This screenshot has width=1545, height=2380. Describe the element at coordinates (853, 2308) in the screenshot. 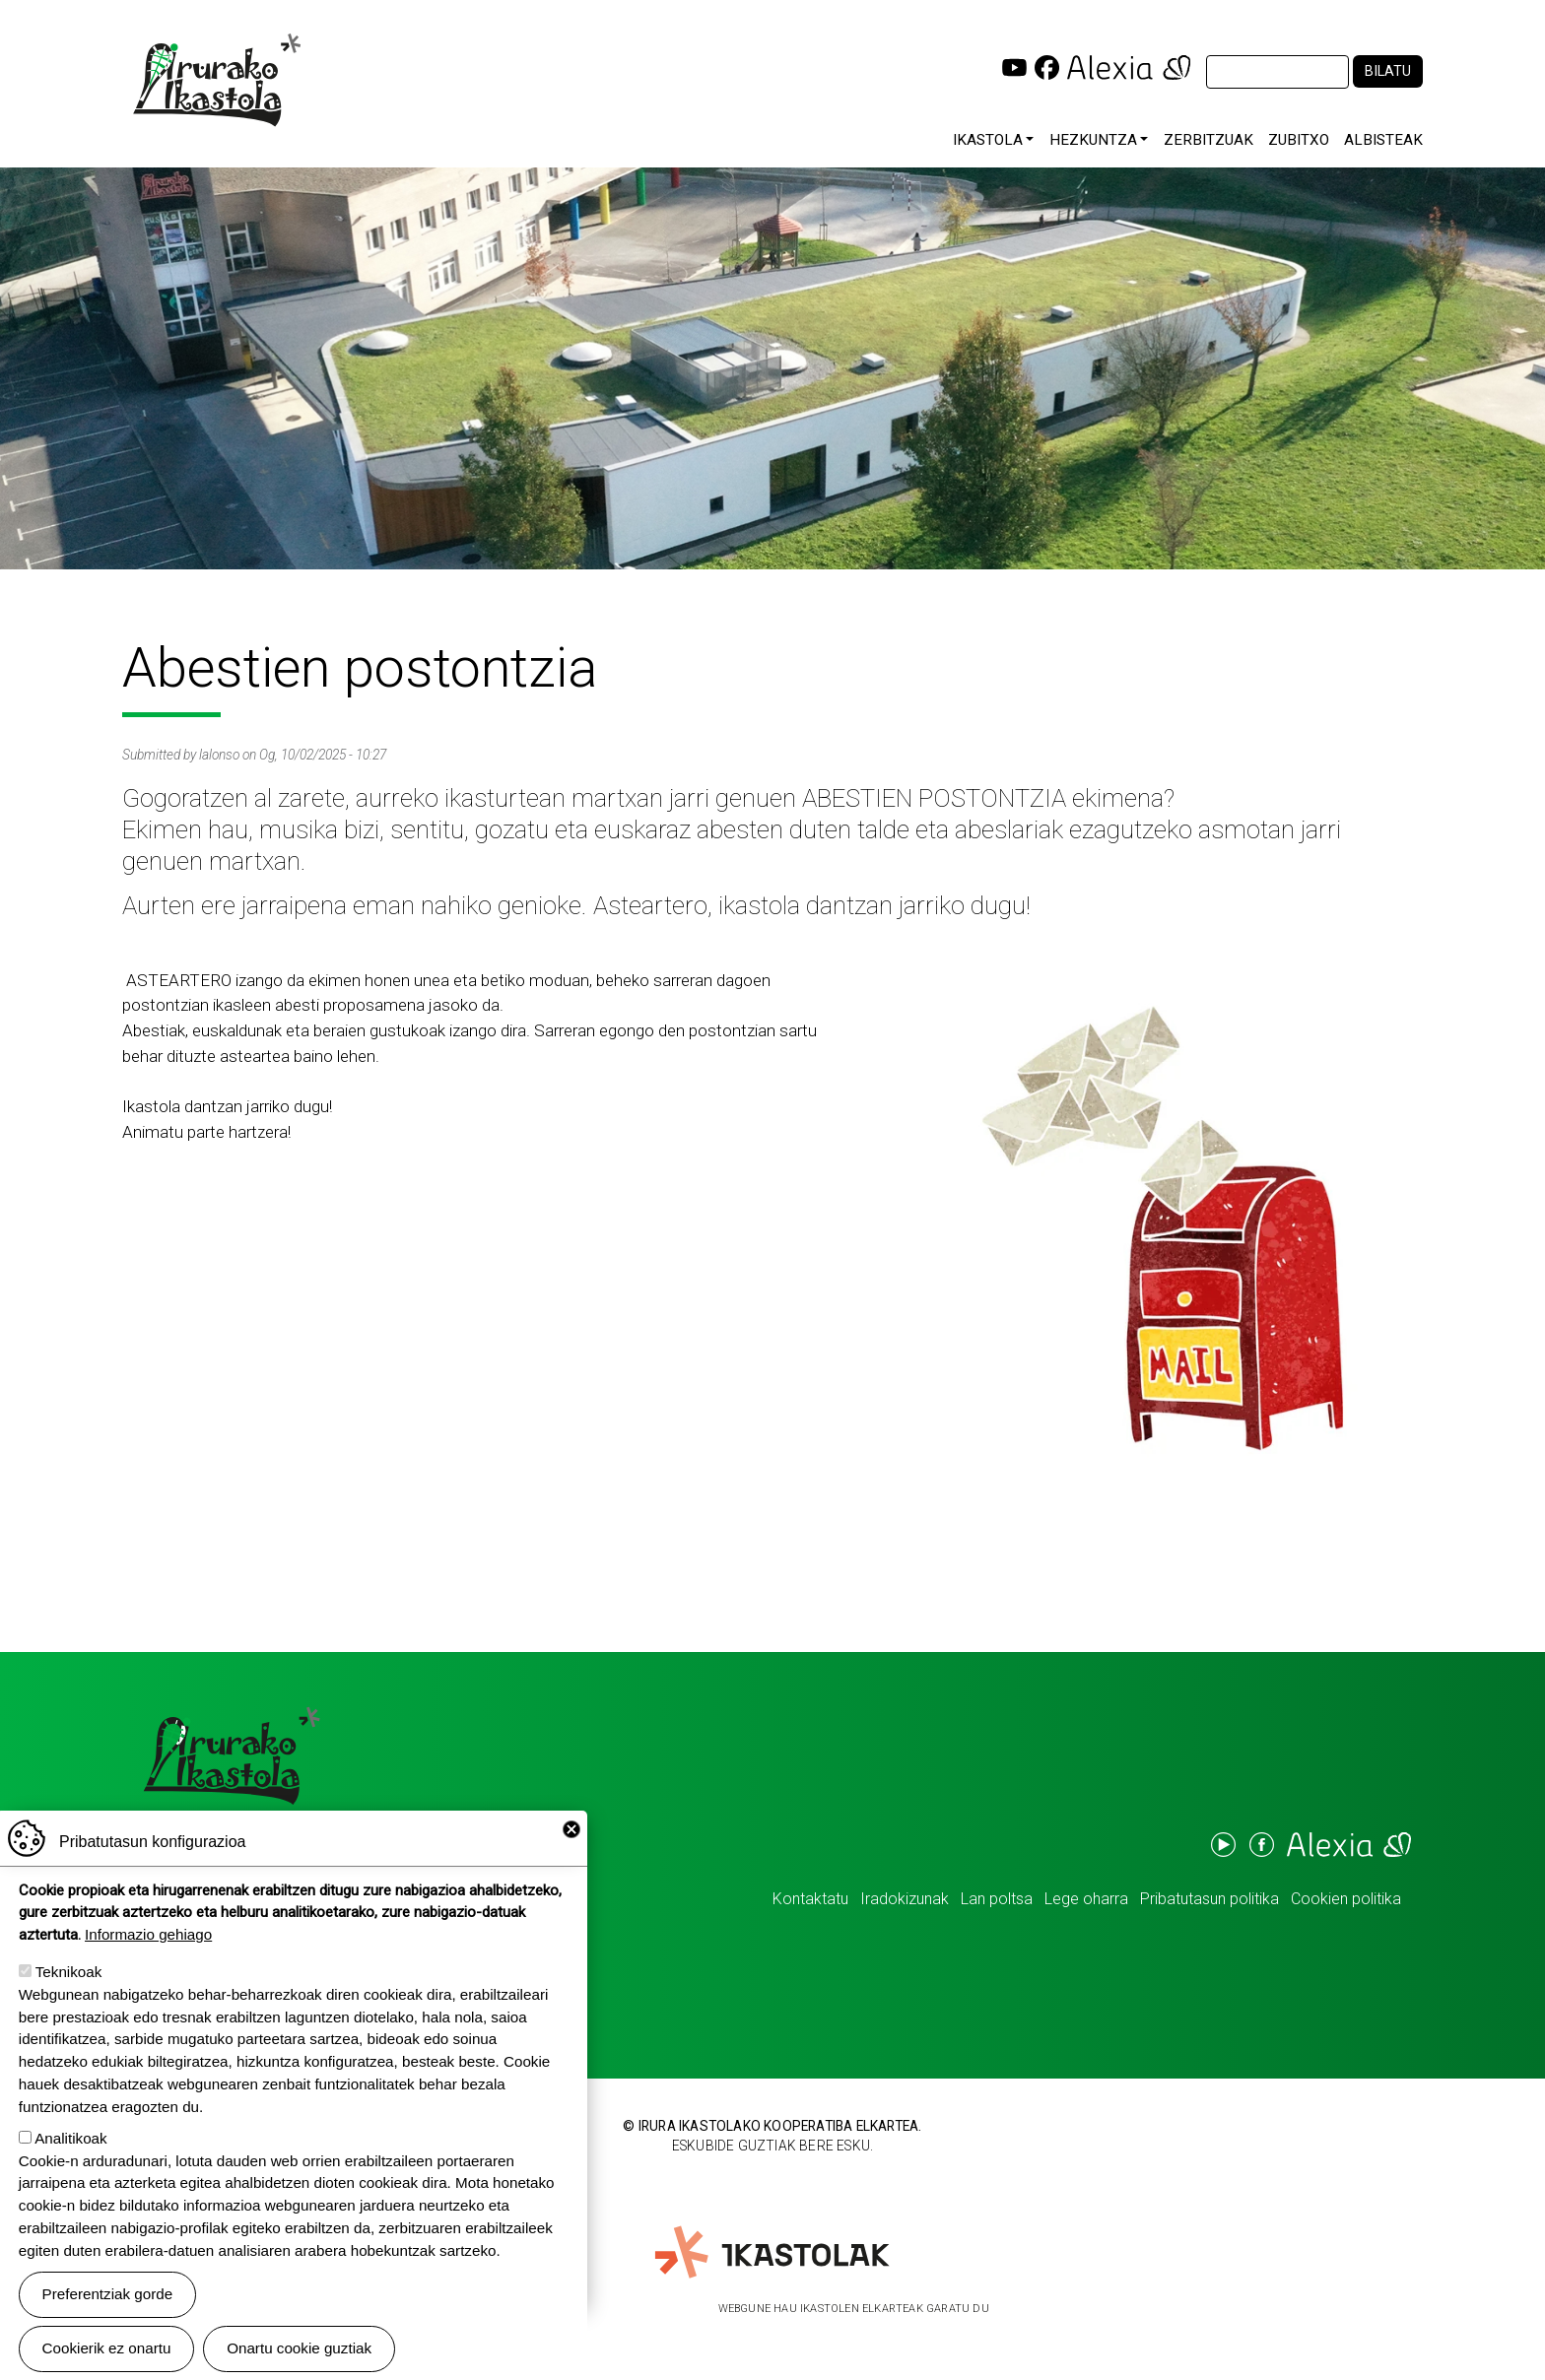

I see `Webgune hau Ikastolen Elkarteak garatu du` at that location.